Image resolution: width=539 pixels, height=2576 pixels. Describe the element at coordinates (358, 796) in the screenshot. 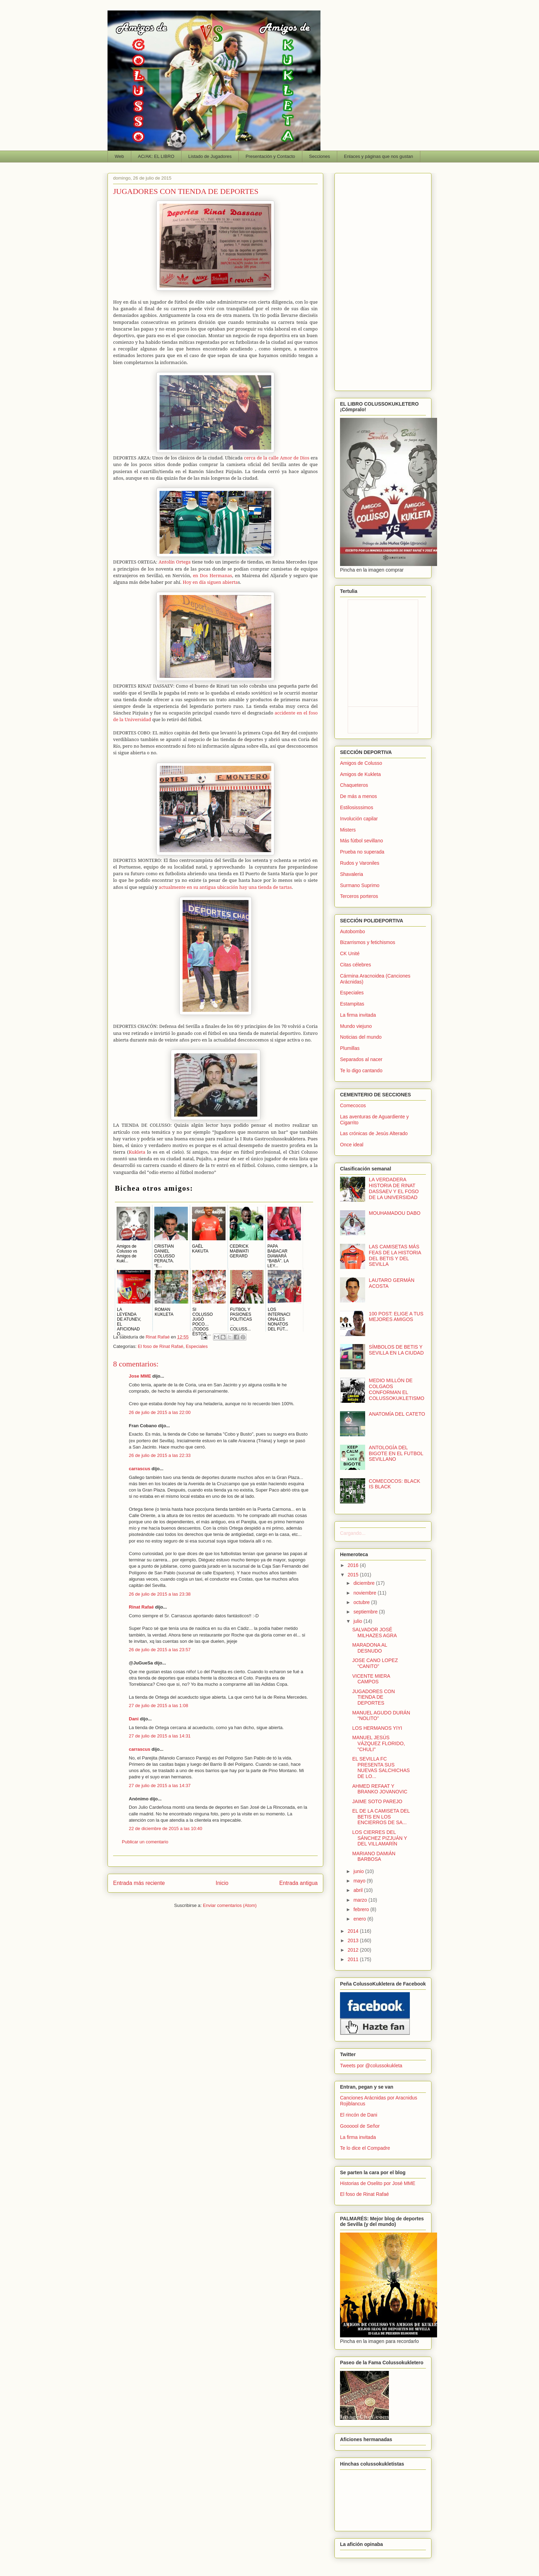

I see `De más a menos` at that location.